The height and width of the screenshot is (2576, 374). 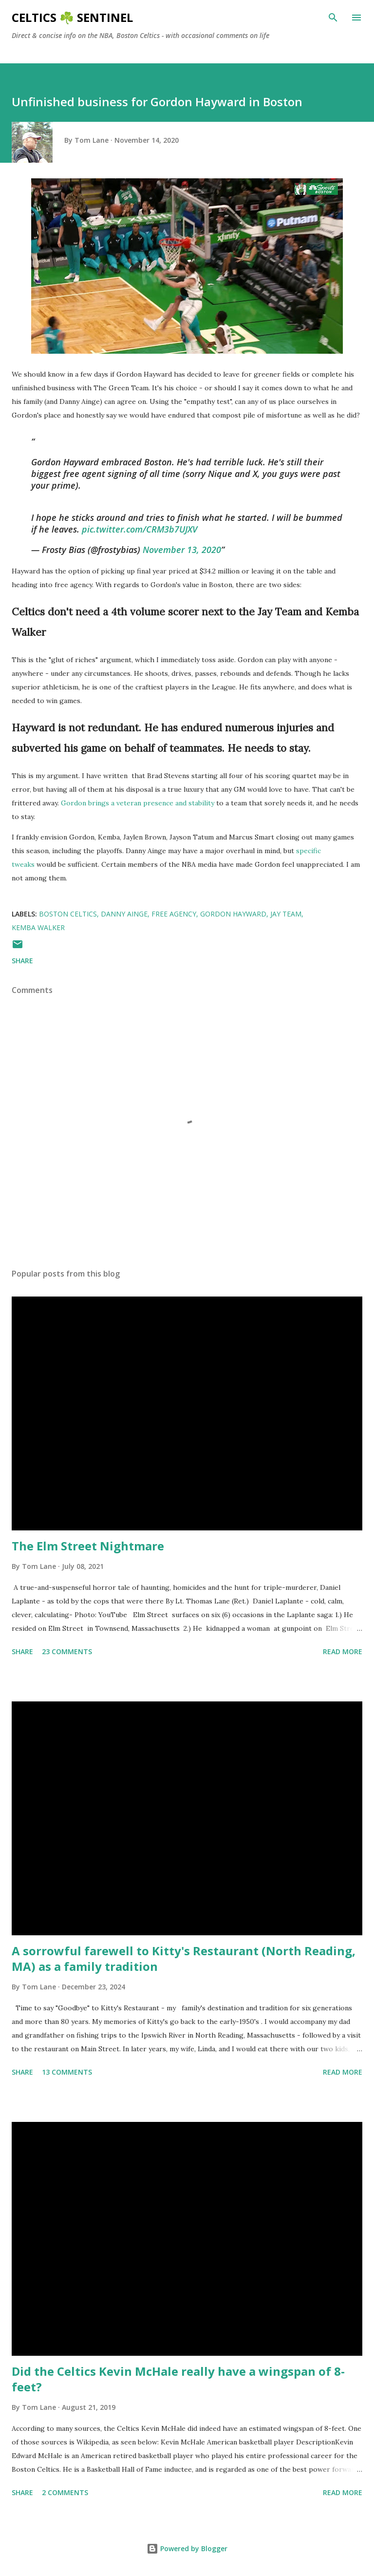 I want to click on Gordon brings a veteran presence and stability, so click(x=137, y=803).